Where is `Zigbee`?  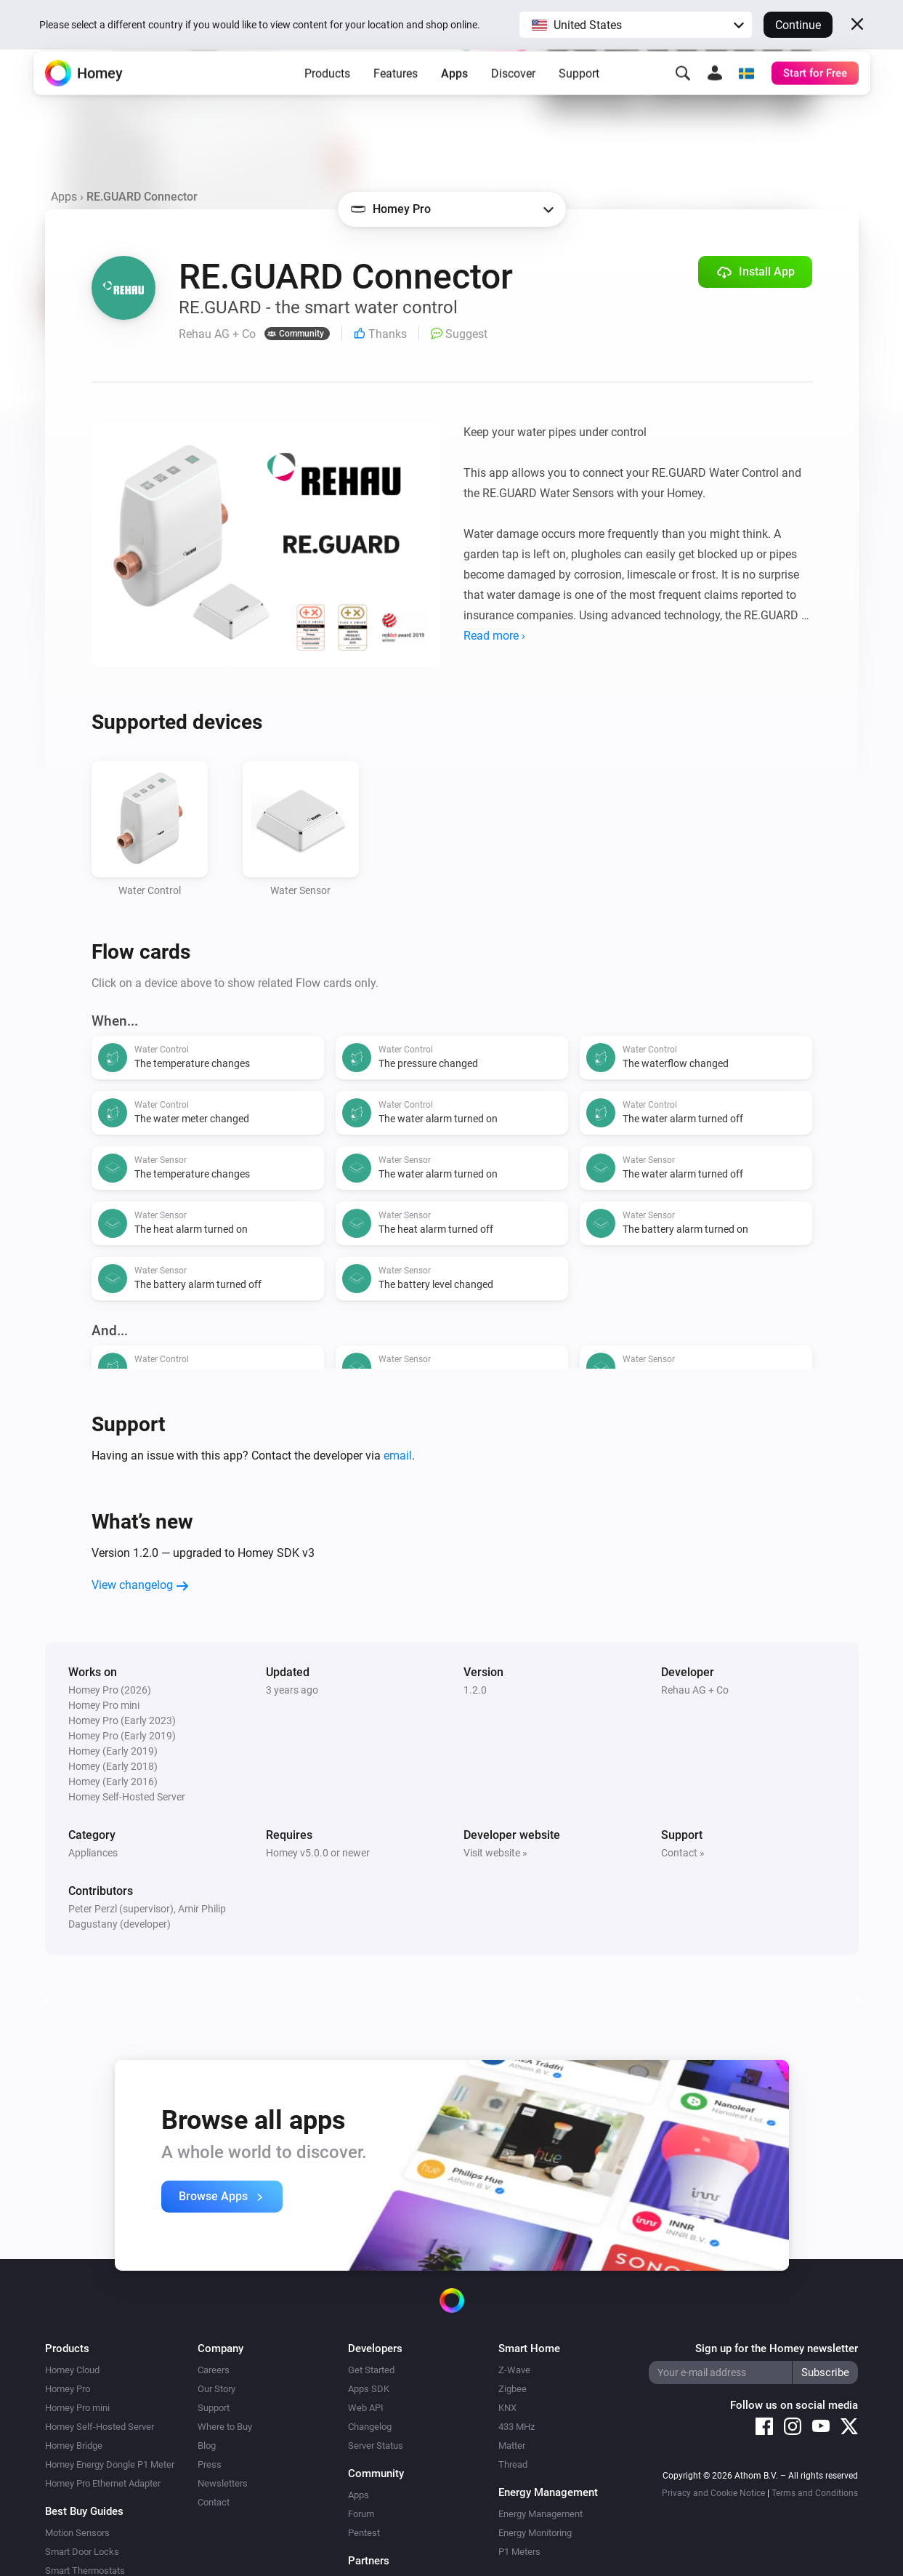
Zigbee is located at coordinates (512, 2388).